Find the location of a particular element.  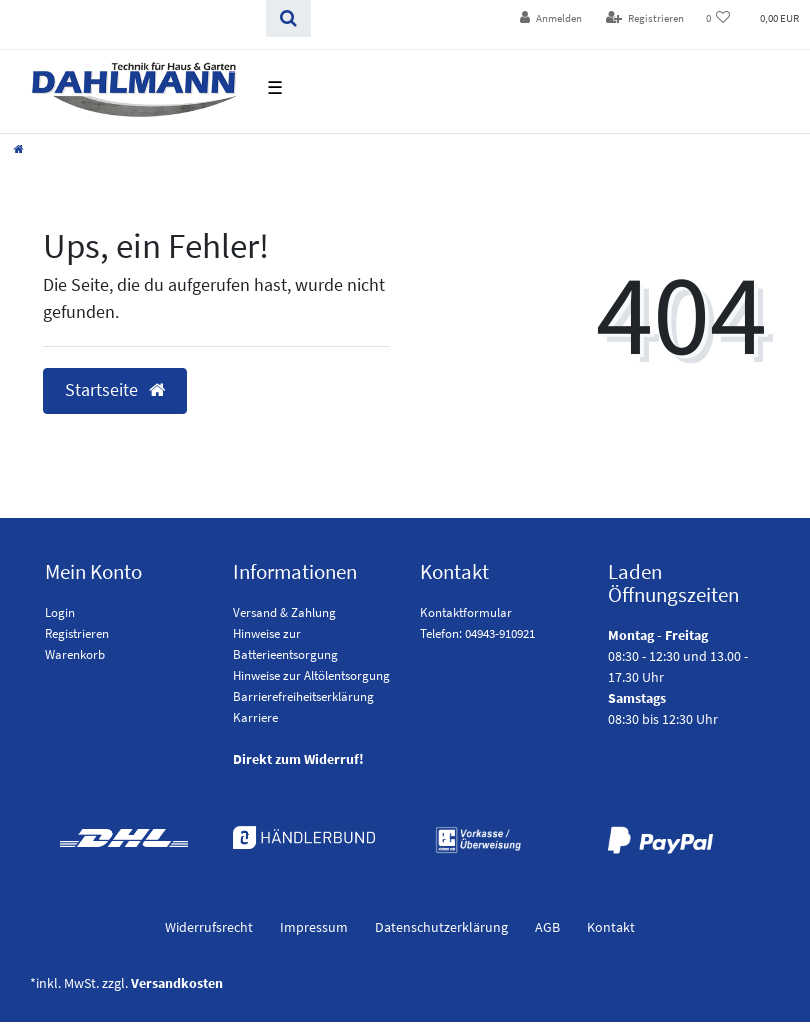

Karriere is located at coordinates (255, 717).